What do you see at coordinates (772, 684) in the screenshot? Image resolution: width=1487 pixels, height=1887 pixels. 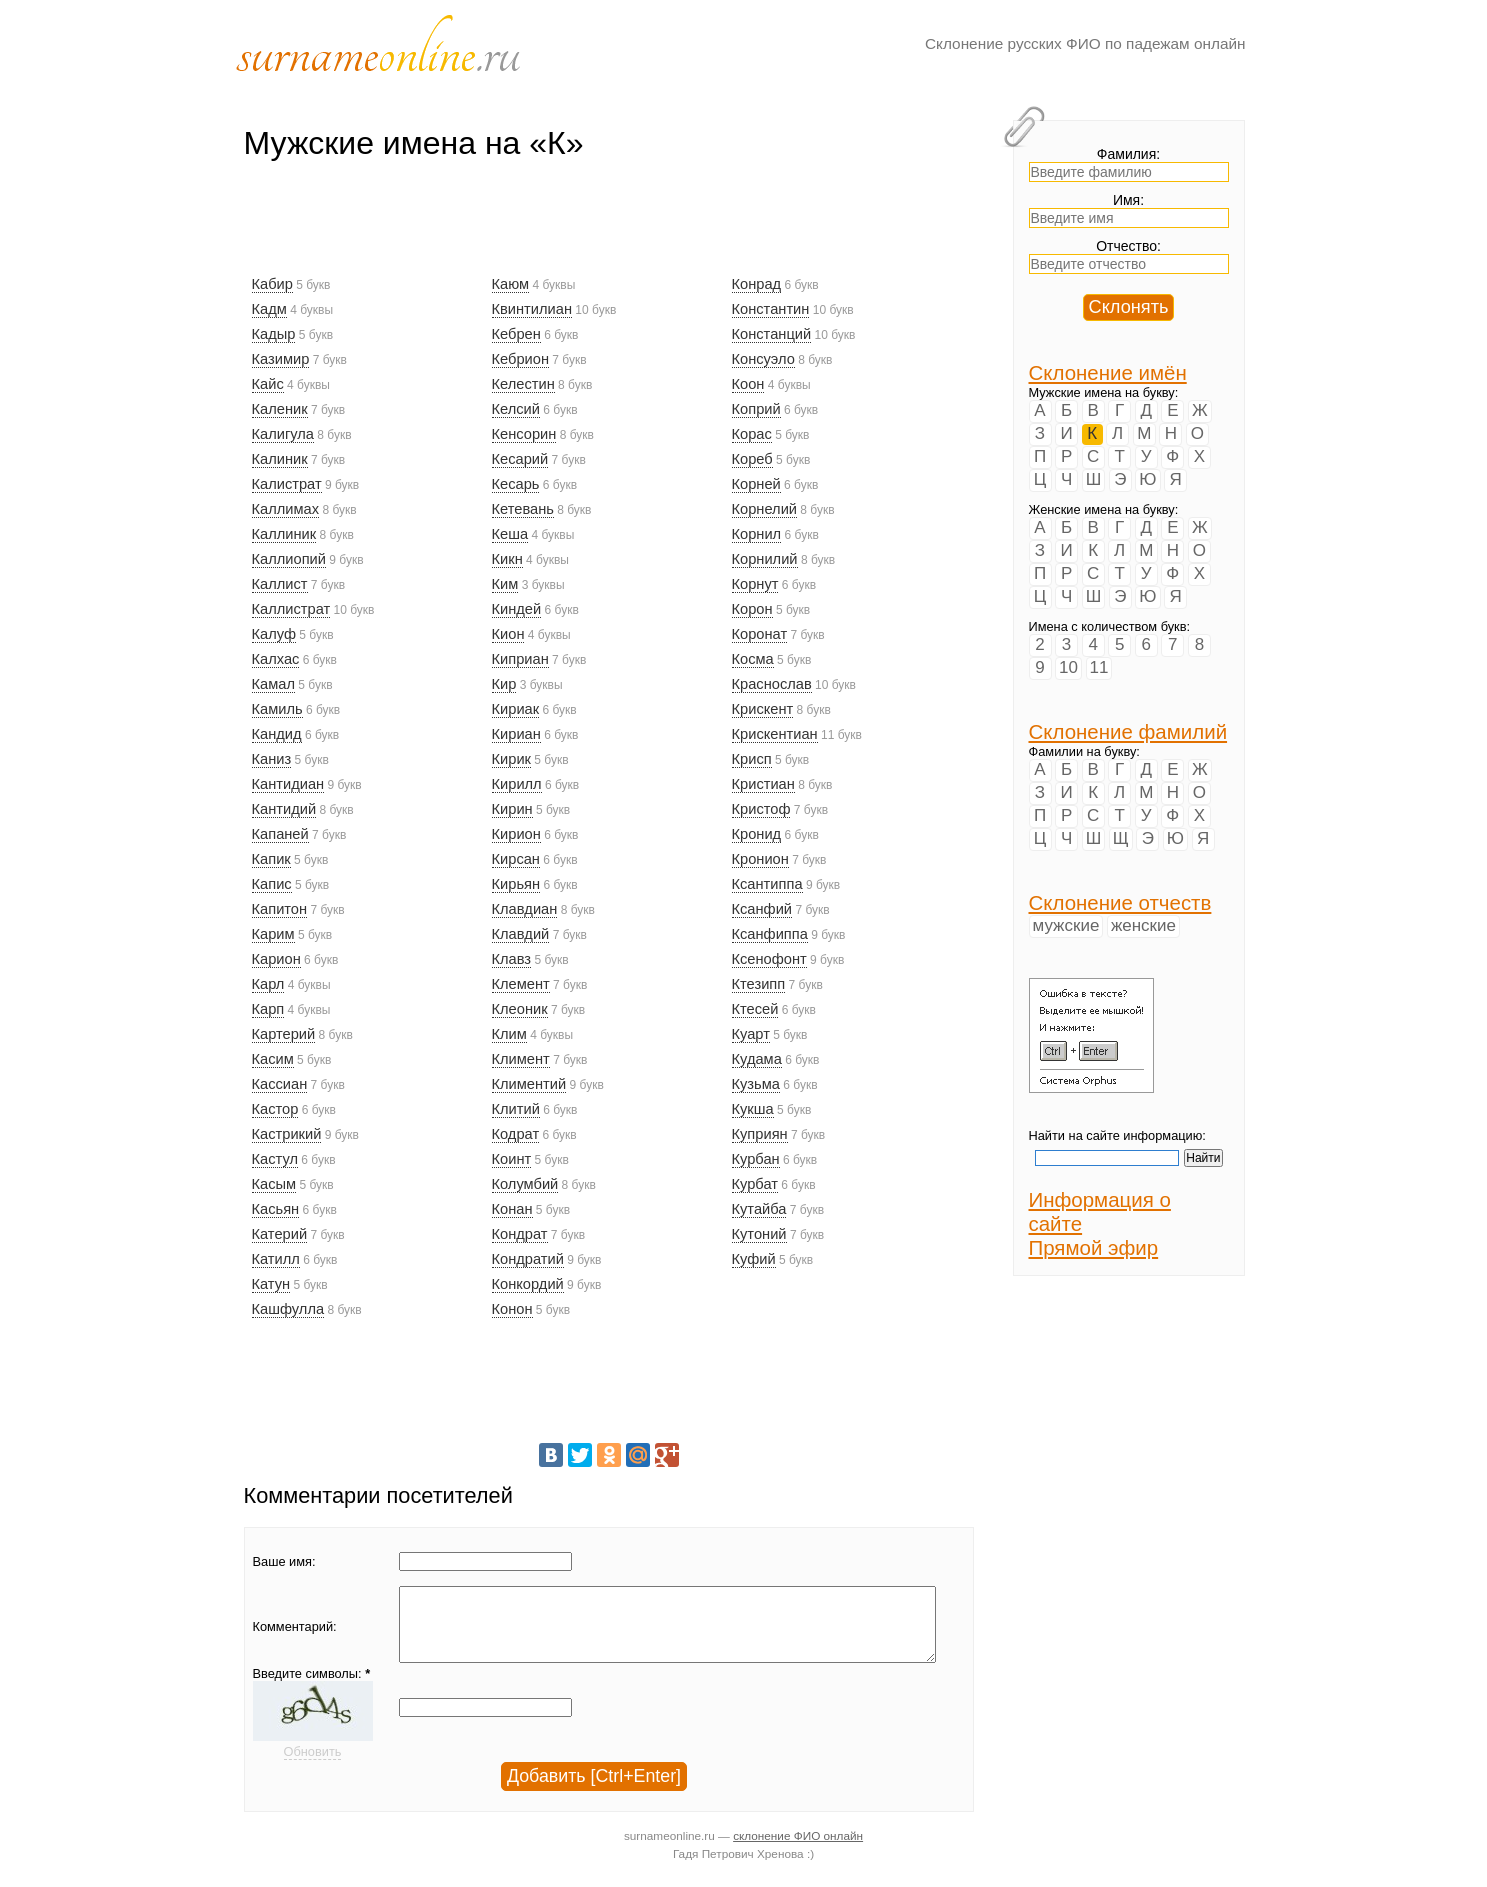 I see `Краснослав` at bounding box center [772, 684].